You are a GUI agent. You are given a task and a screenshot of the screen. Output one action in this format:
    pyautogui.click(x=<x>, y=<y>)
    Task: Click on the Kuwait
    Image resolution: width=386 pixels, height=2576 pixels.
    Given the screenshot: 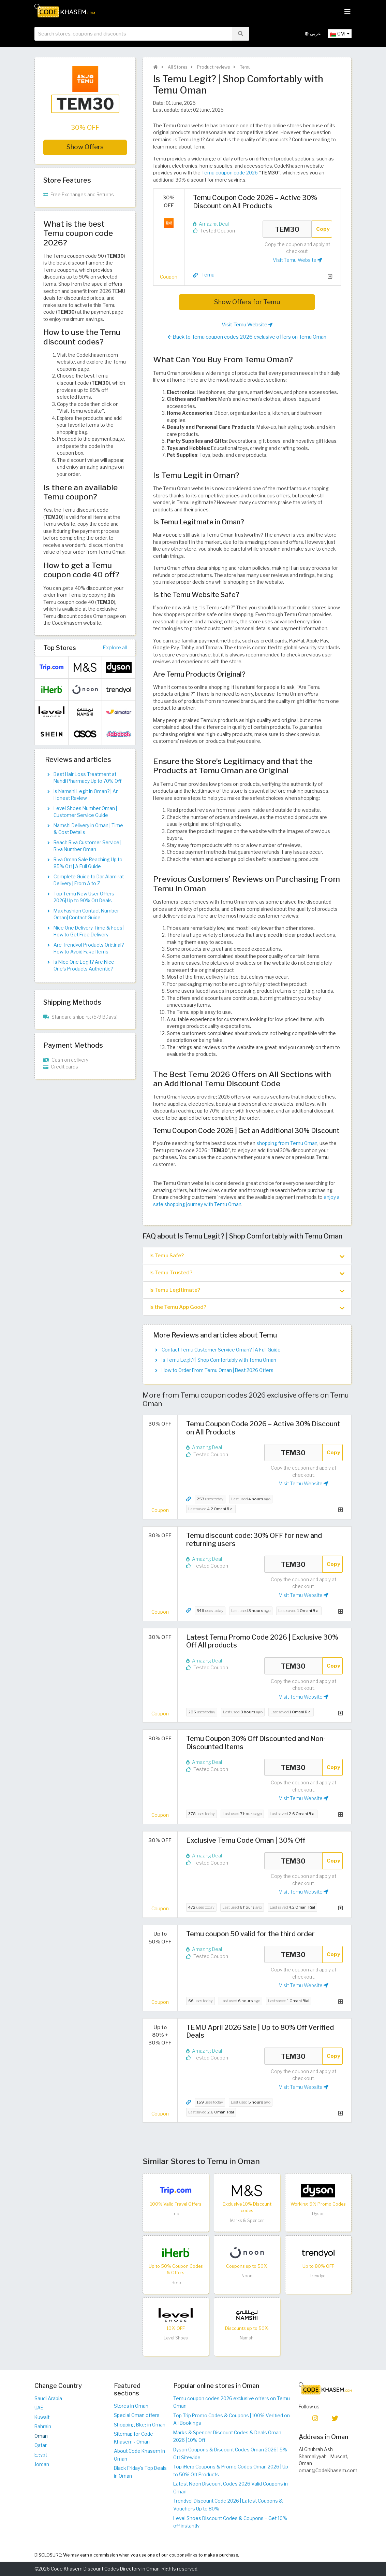 What is the action you would take?
    pyautogui.click(x=41, y=2417)
    